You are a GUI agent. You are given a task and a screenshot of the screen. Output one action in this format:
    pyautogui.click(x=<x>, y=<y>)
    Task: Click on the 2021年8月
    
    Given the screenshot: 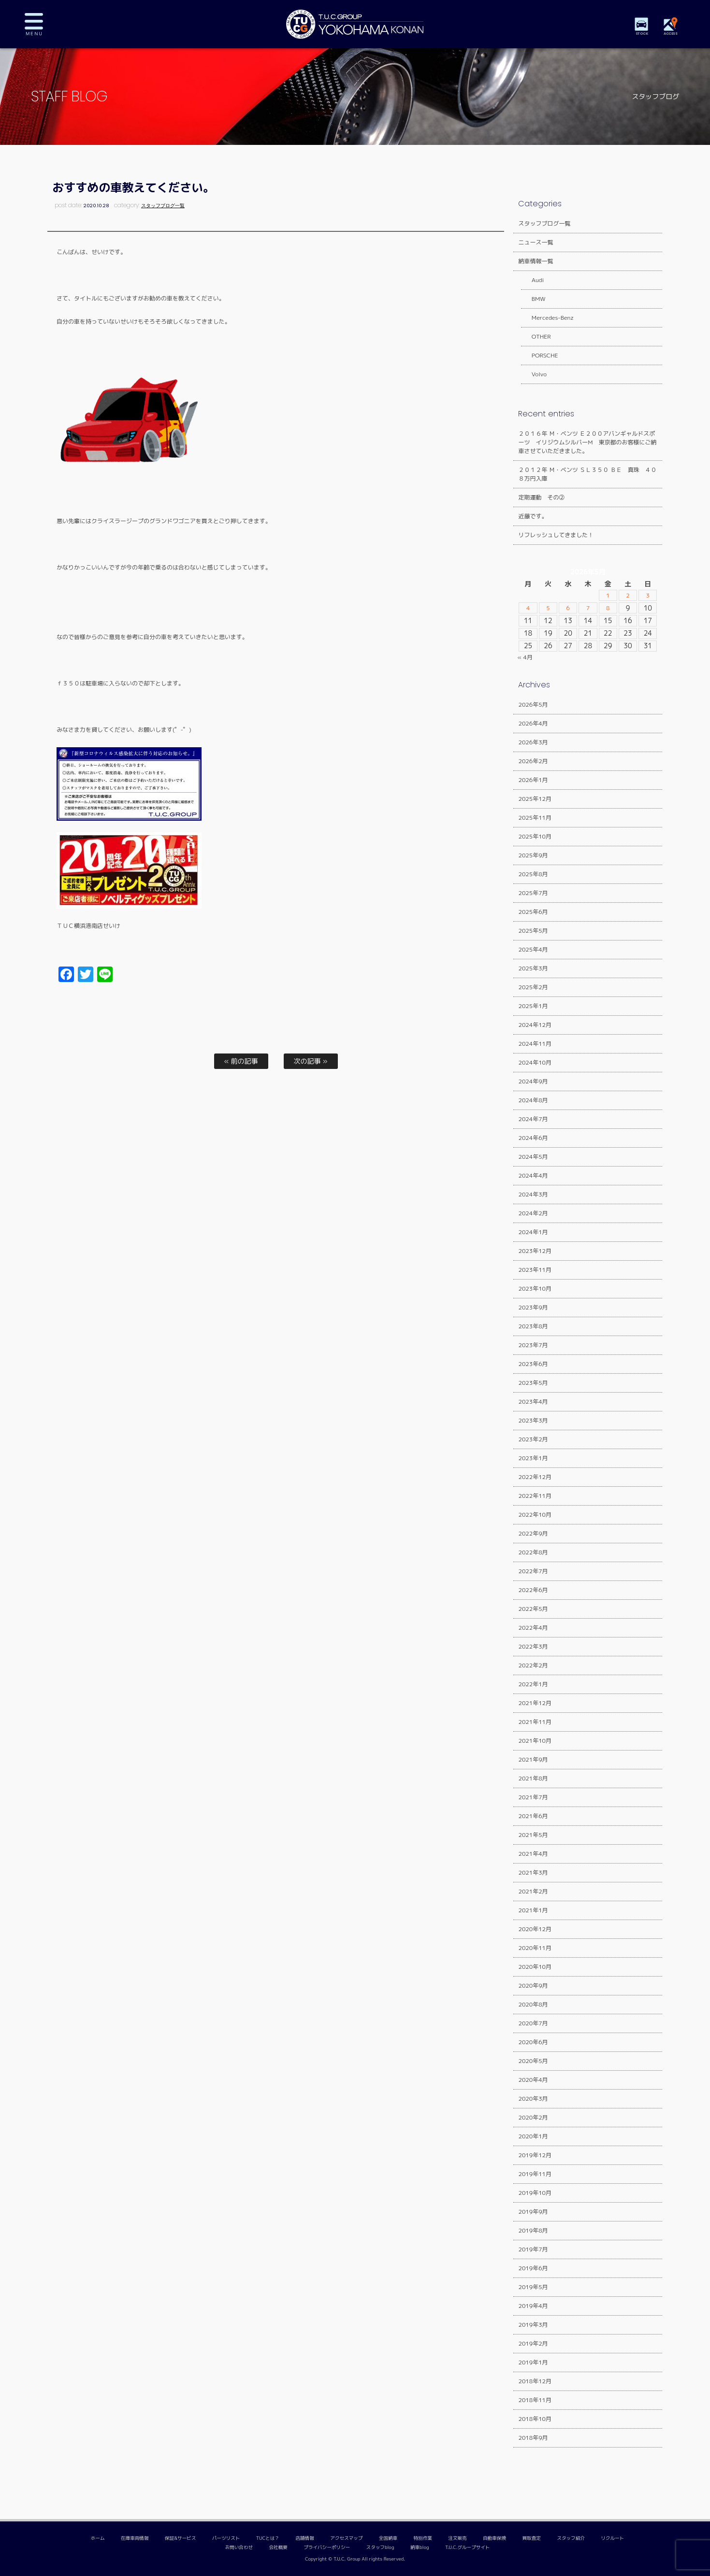 What is the action you would take?
    pyautogui.click(x=533, y=1778)
    